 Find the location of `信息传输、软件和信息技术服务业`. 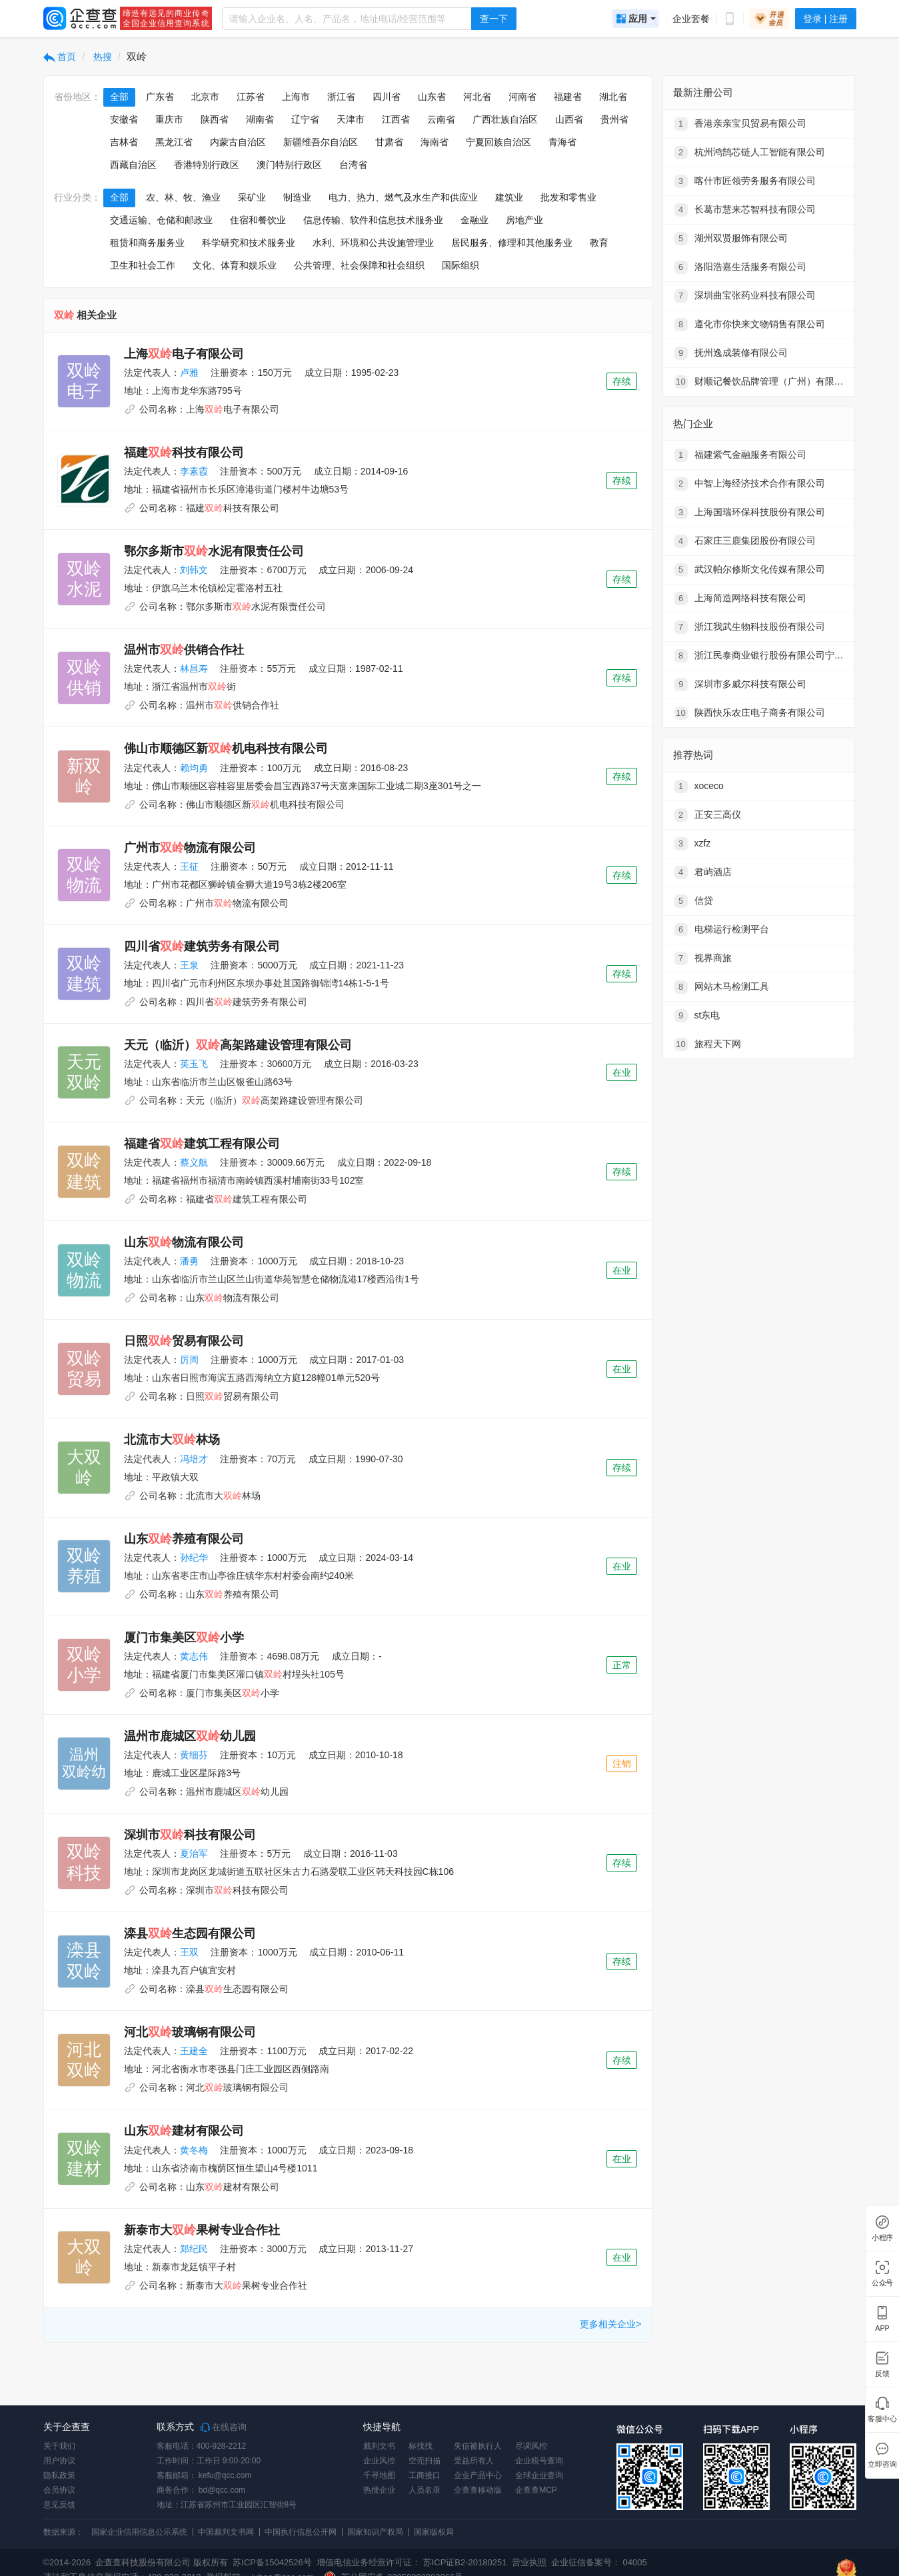

信息传输、软件和信息技术服务业 is located at coordinates (373, 220).